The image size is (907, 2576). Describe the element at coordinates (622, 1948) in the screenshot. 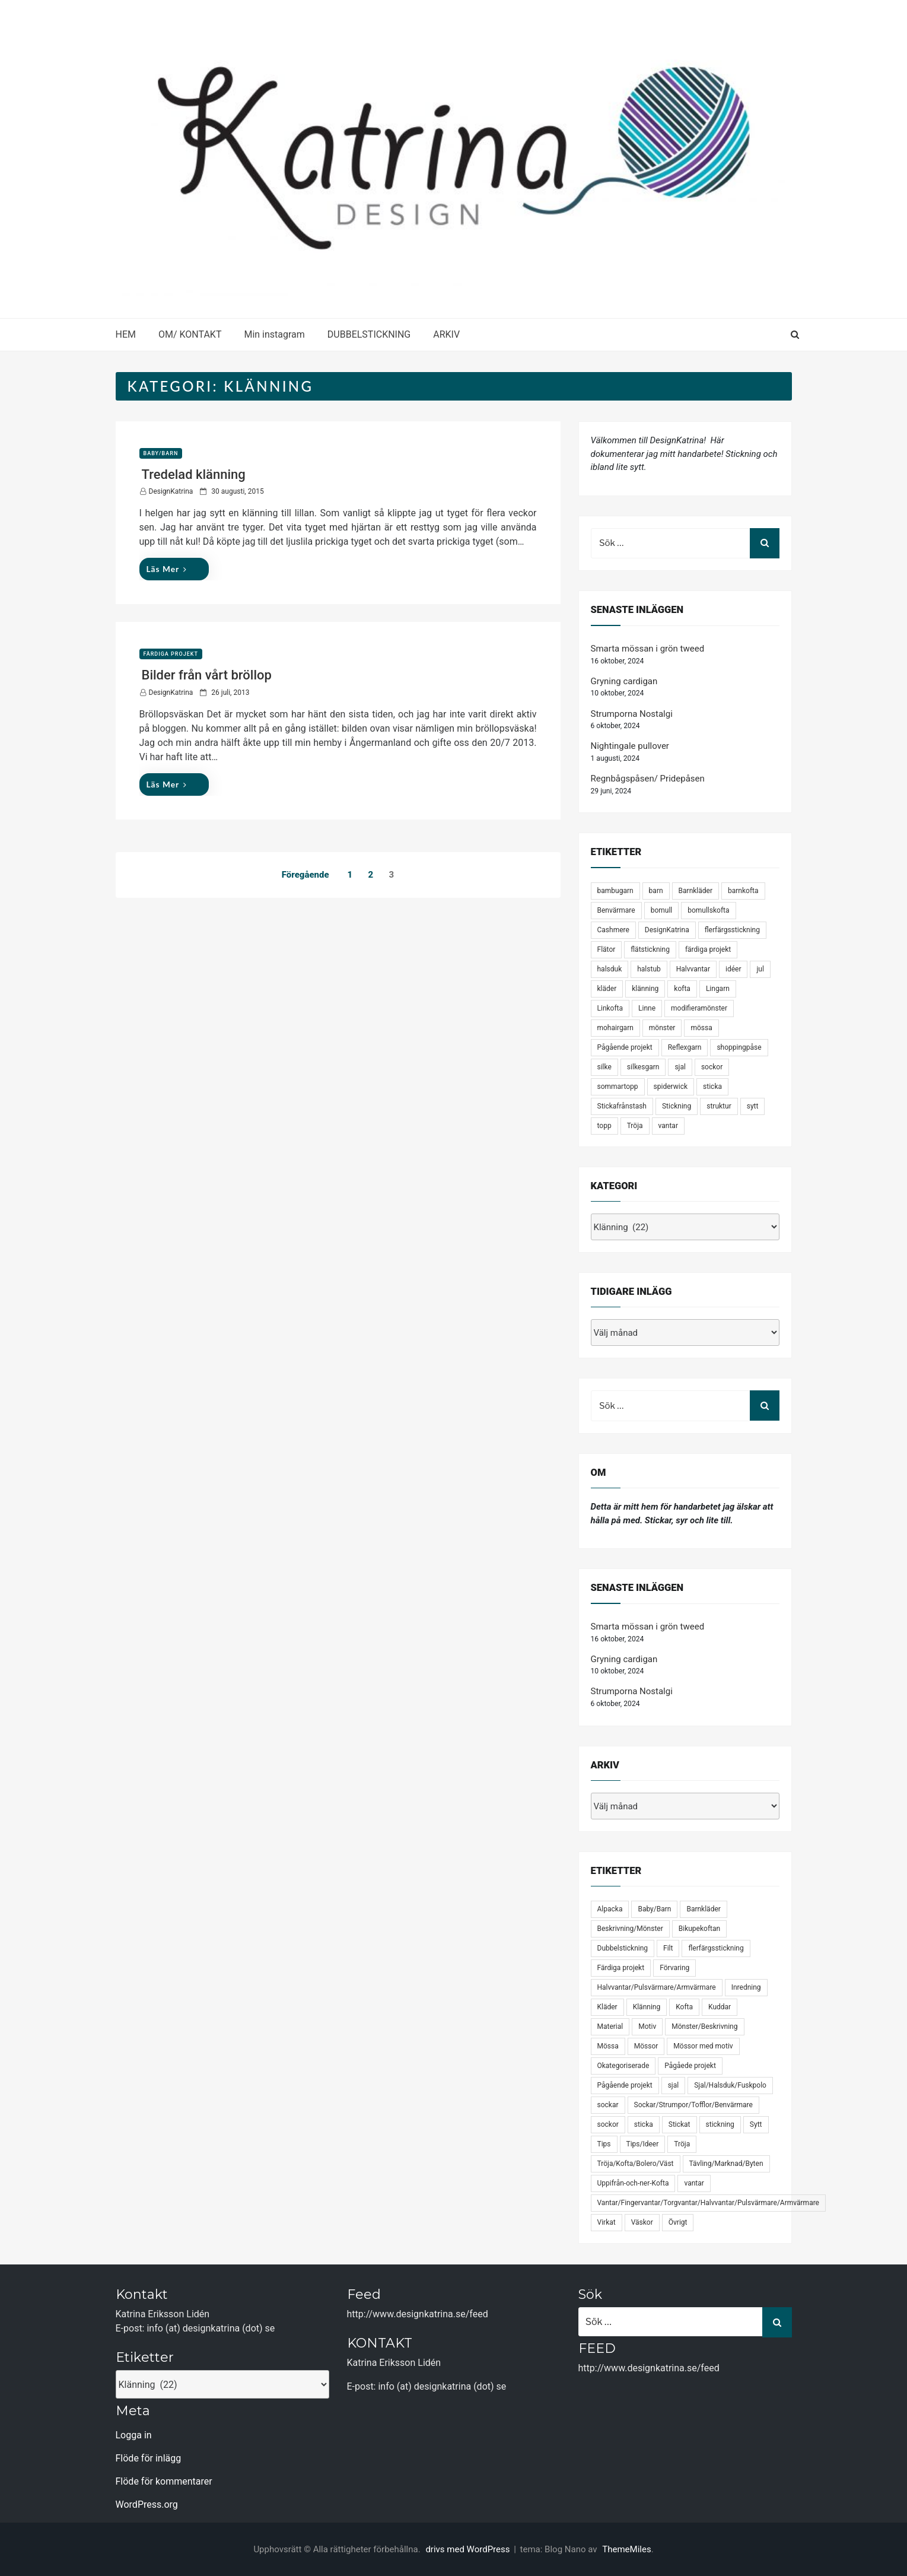

I see `Dubbelstickning` at that location.